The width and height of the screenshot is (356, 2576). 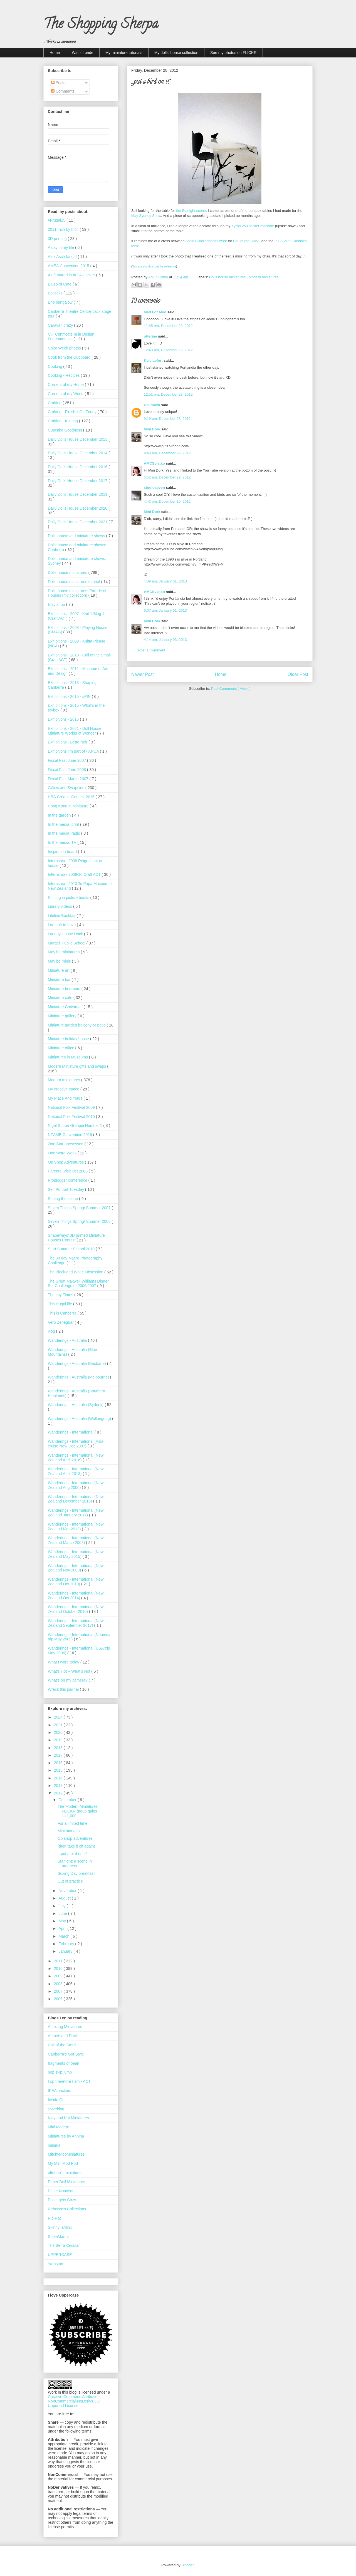 I want to click on Fiscal Fast June 2008, so click(x=67, y=769).